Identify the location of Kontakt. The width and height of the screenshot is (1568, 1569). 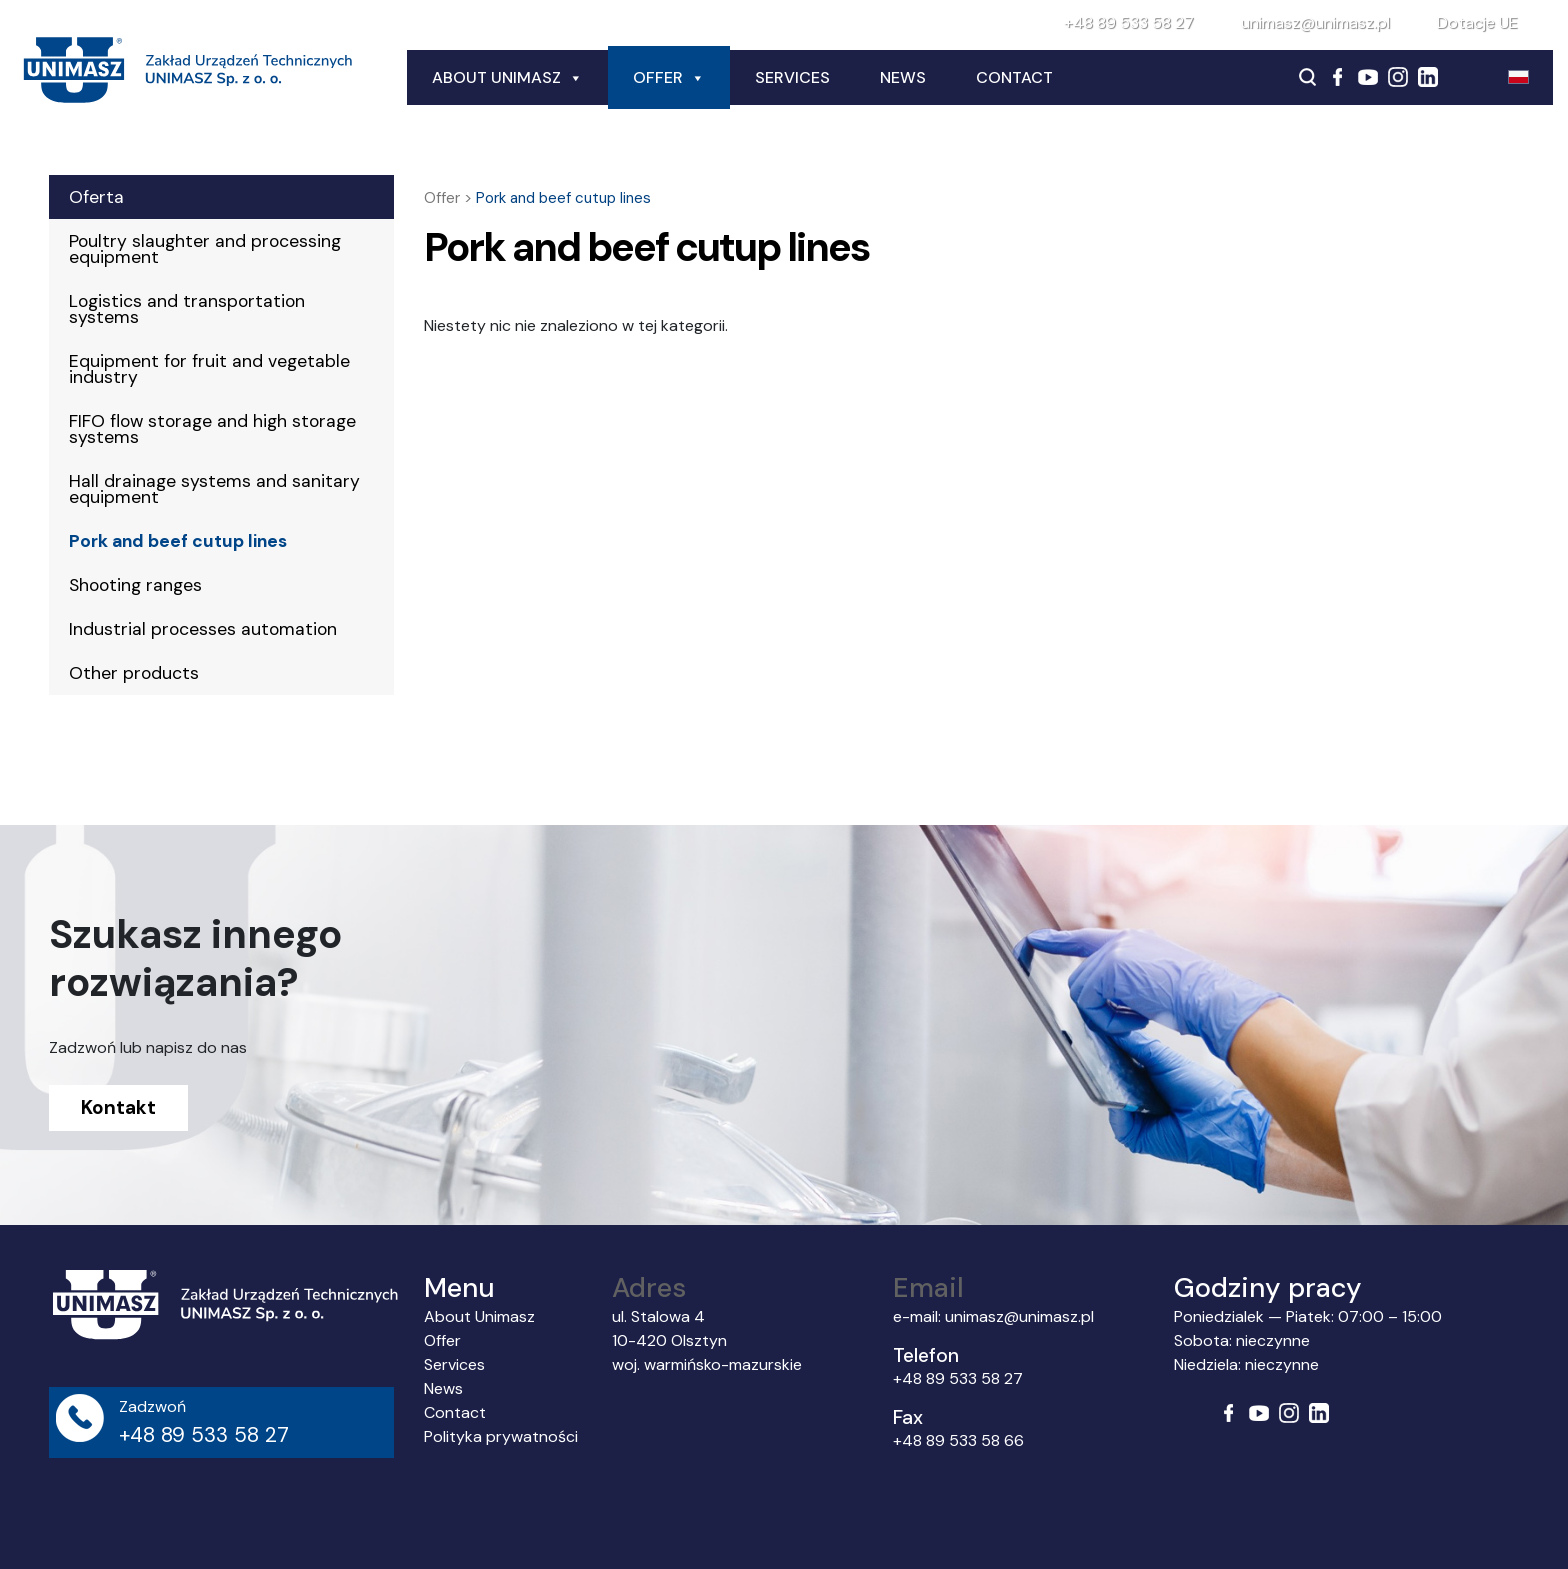
(118, 1107).